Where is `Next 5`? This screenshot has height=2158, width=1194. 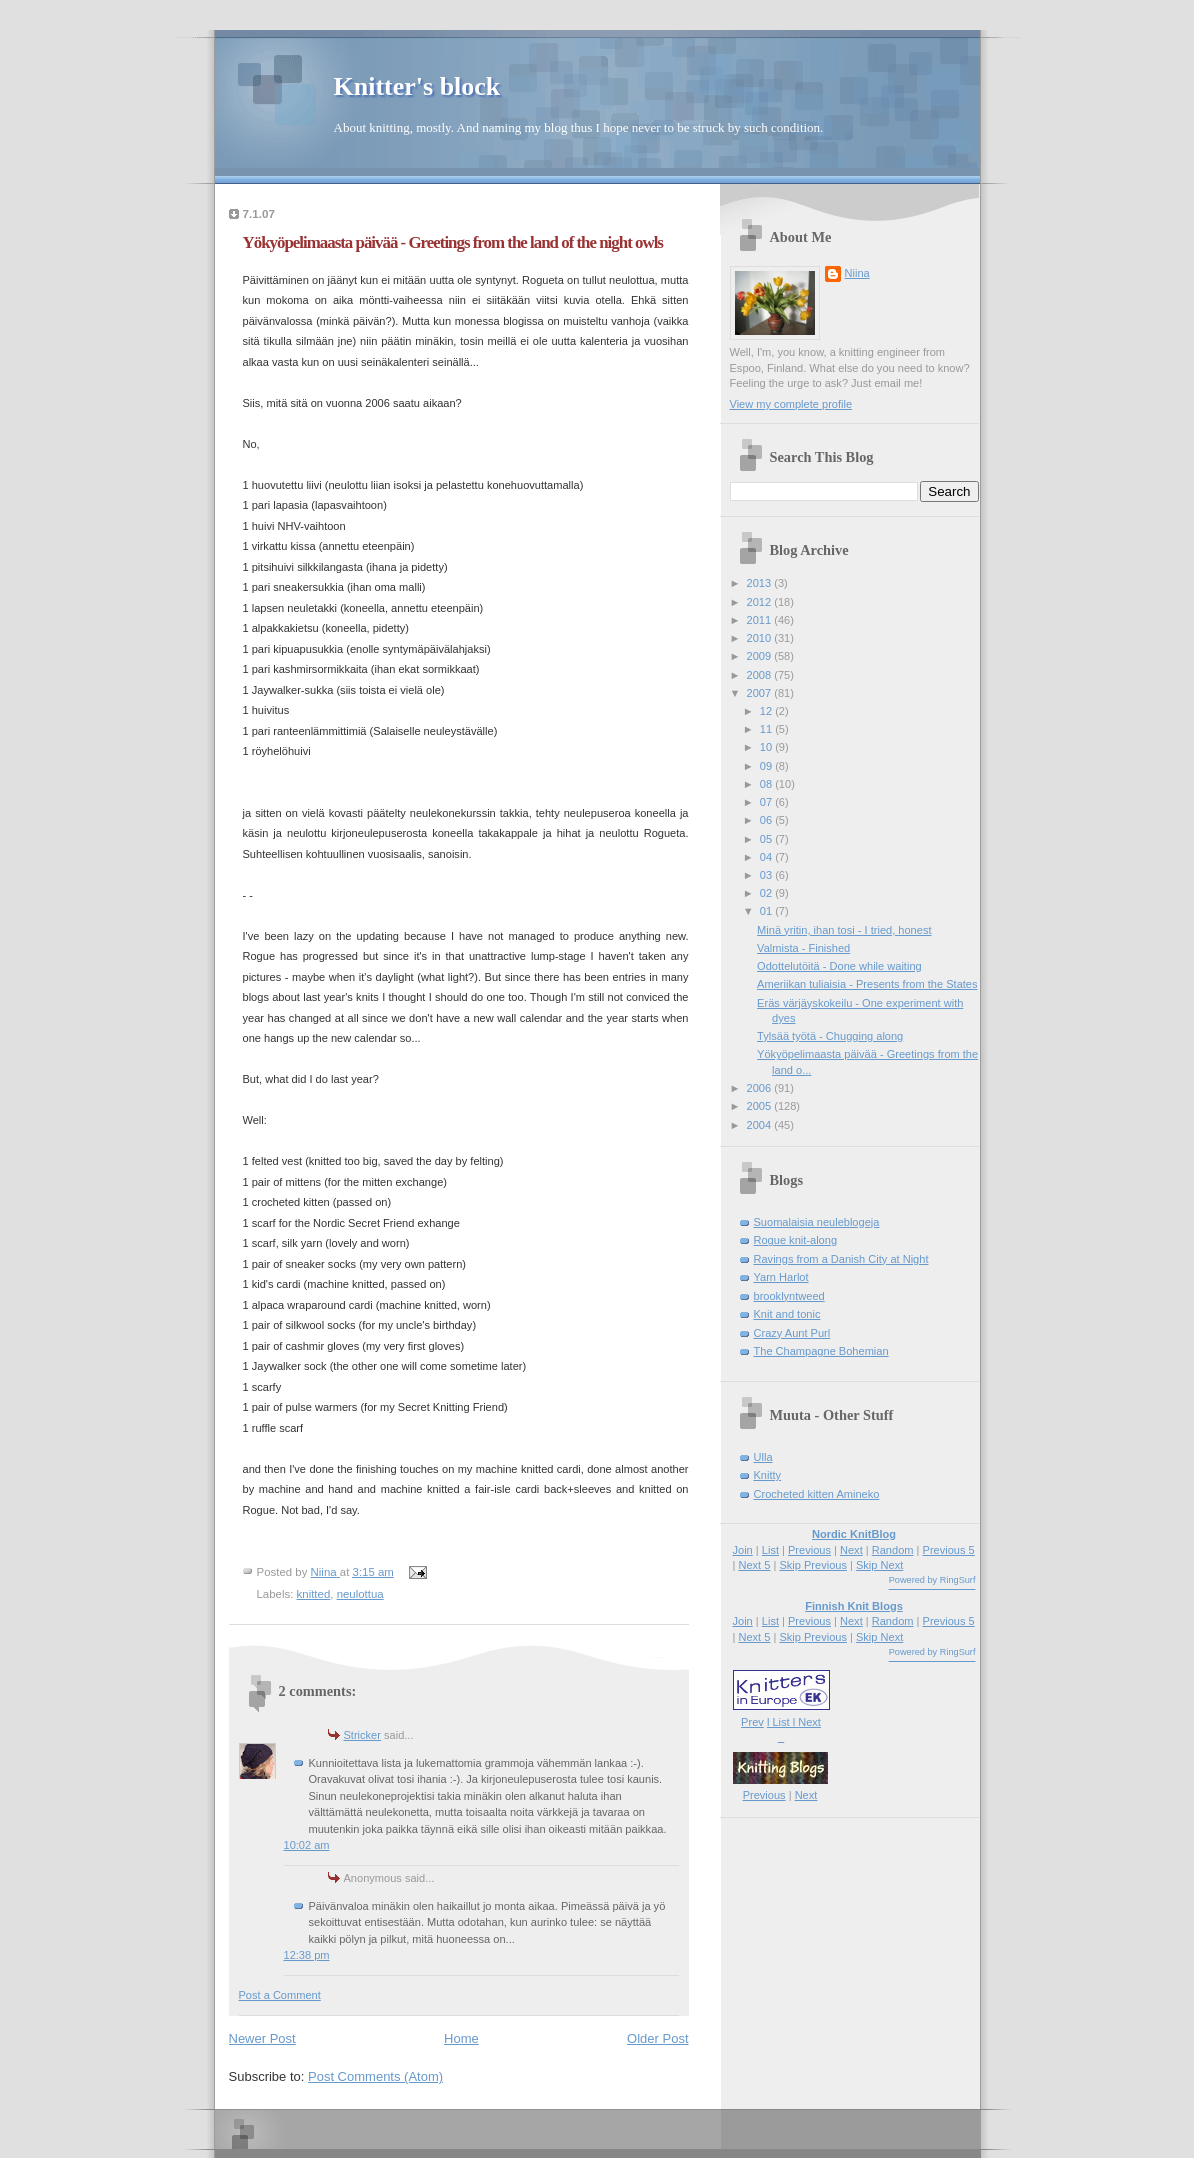
Next 5 is located at coordinates (754, 1565).